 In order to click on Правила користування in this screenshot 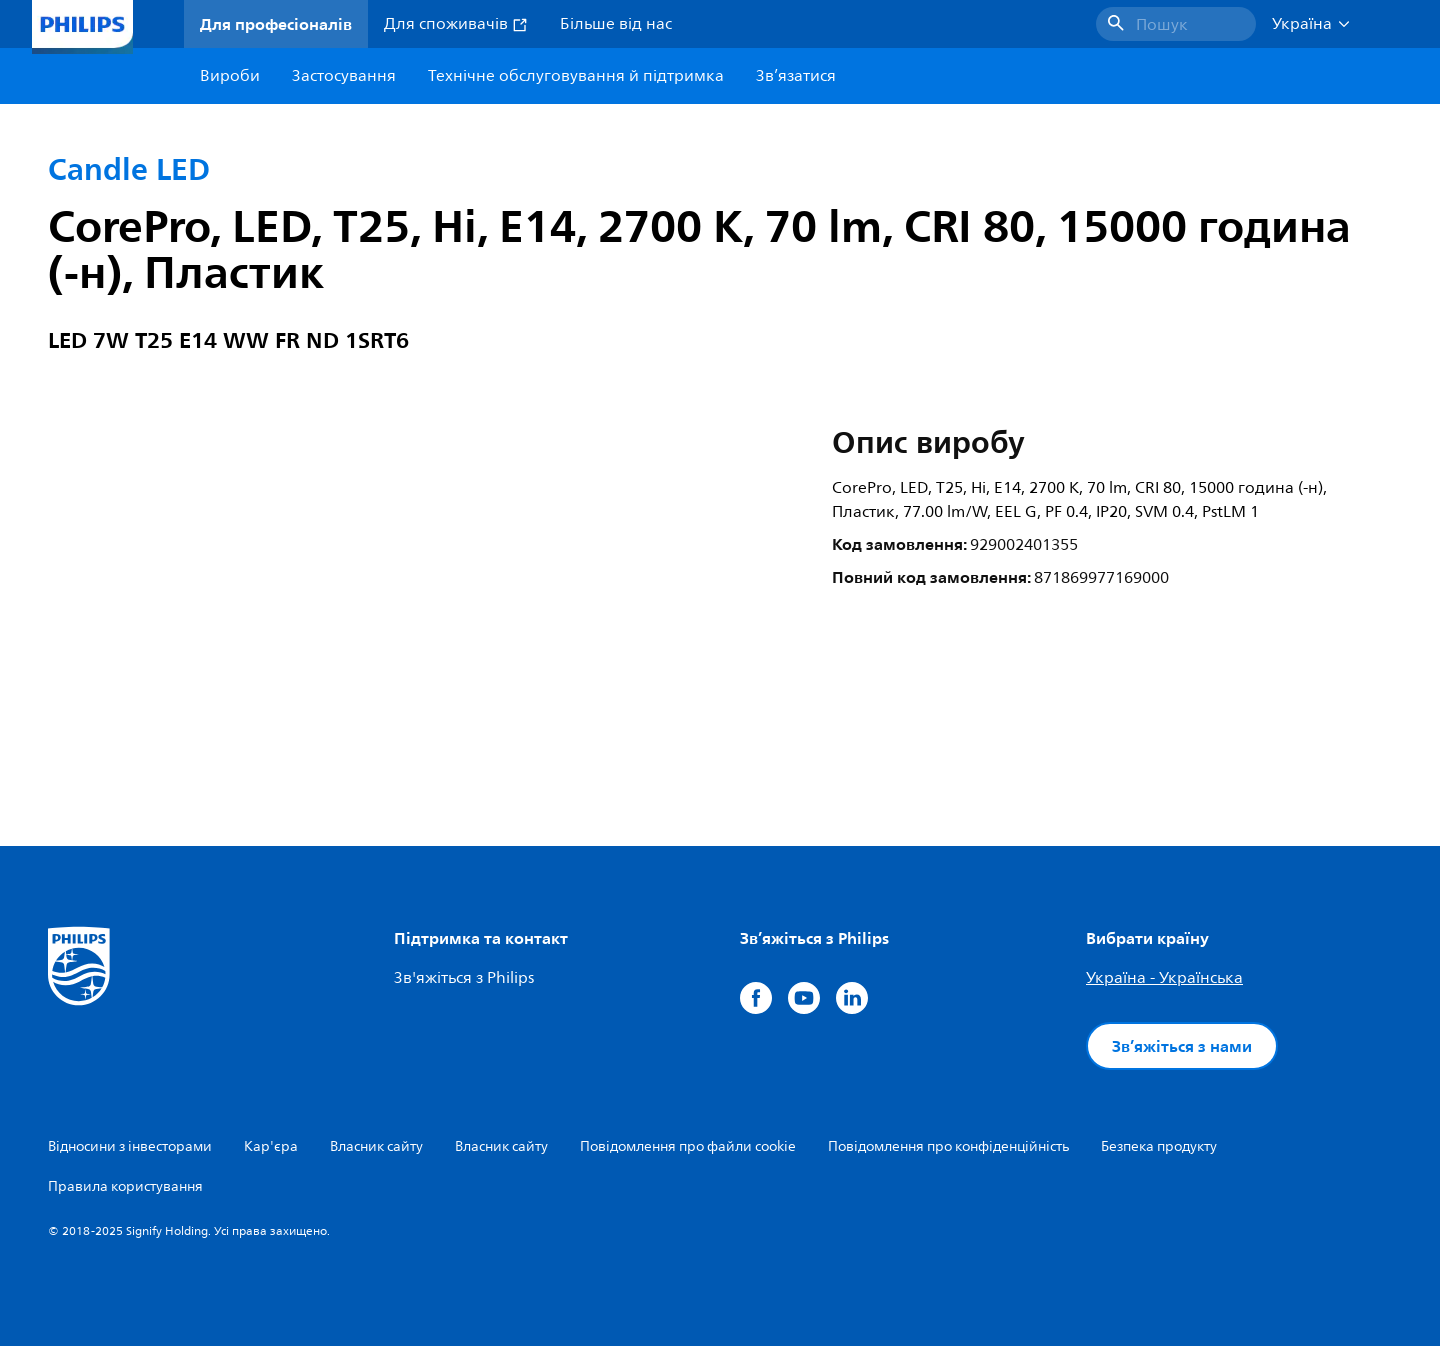, I will do `click(125, 1186)`.